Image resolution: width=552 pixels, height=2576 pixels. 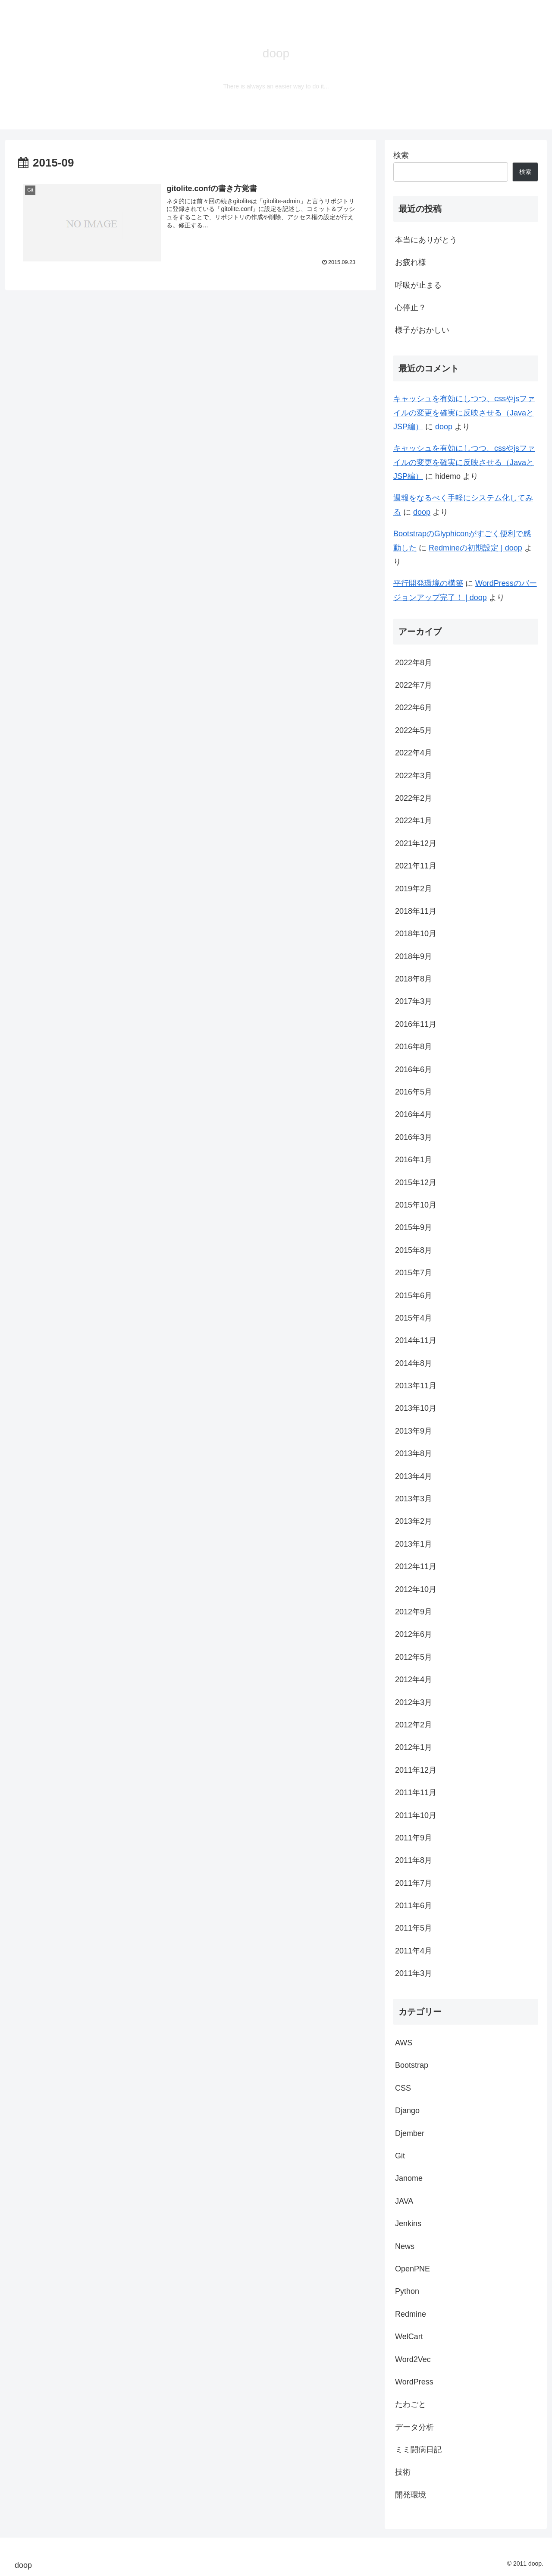 I want to click on 開発環境, so click(x=410, y=2495).